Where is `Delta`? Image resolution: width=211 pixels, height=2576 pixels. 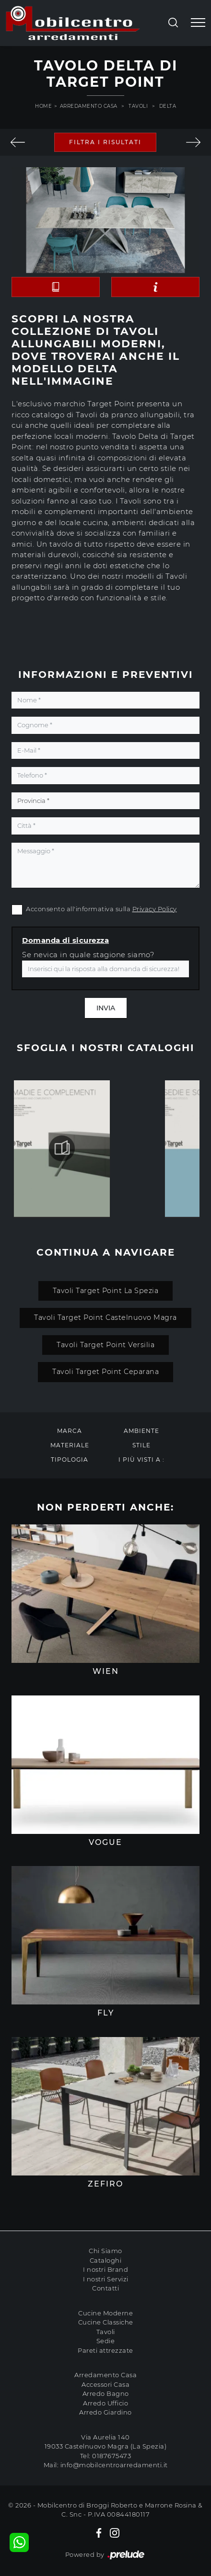
Delta is located at coordinates (167, 106).